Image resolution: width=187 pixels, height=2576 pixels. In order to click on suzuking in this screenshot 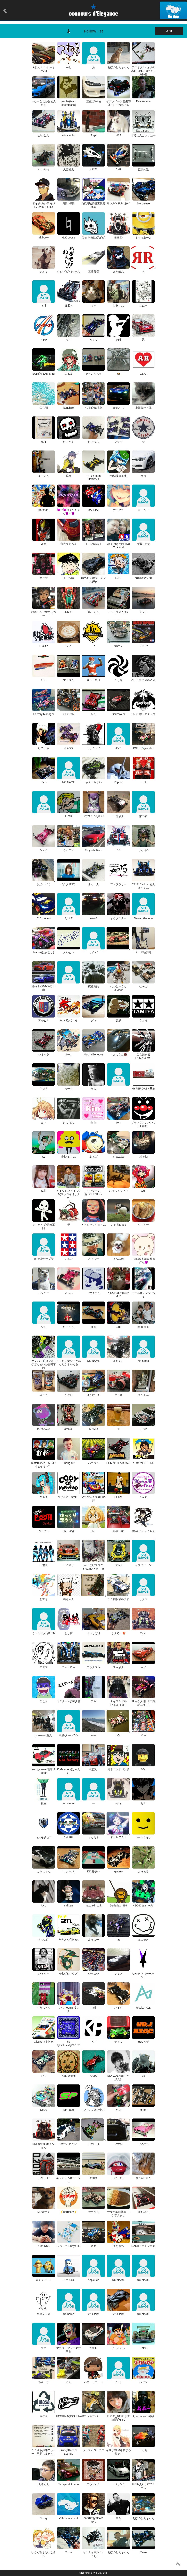, I will do `click(43, 167)`.